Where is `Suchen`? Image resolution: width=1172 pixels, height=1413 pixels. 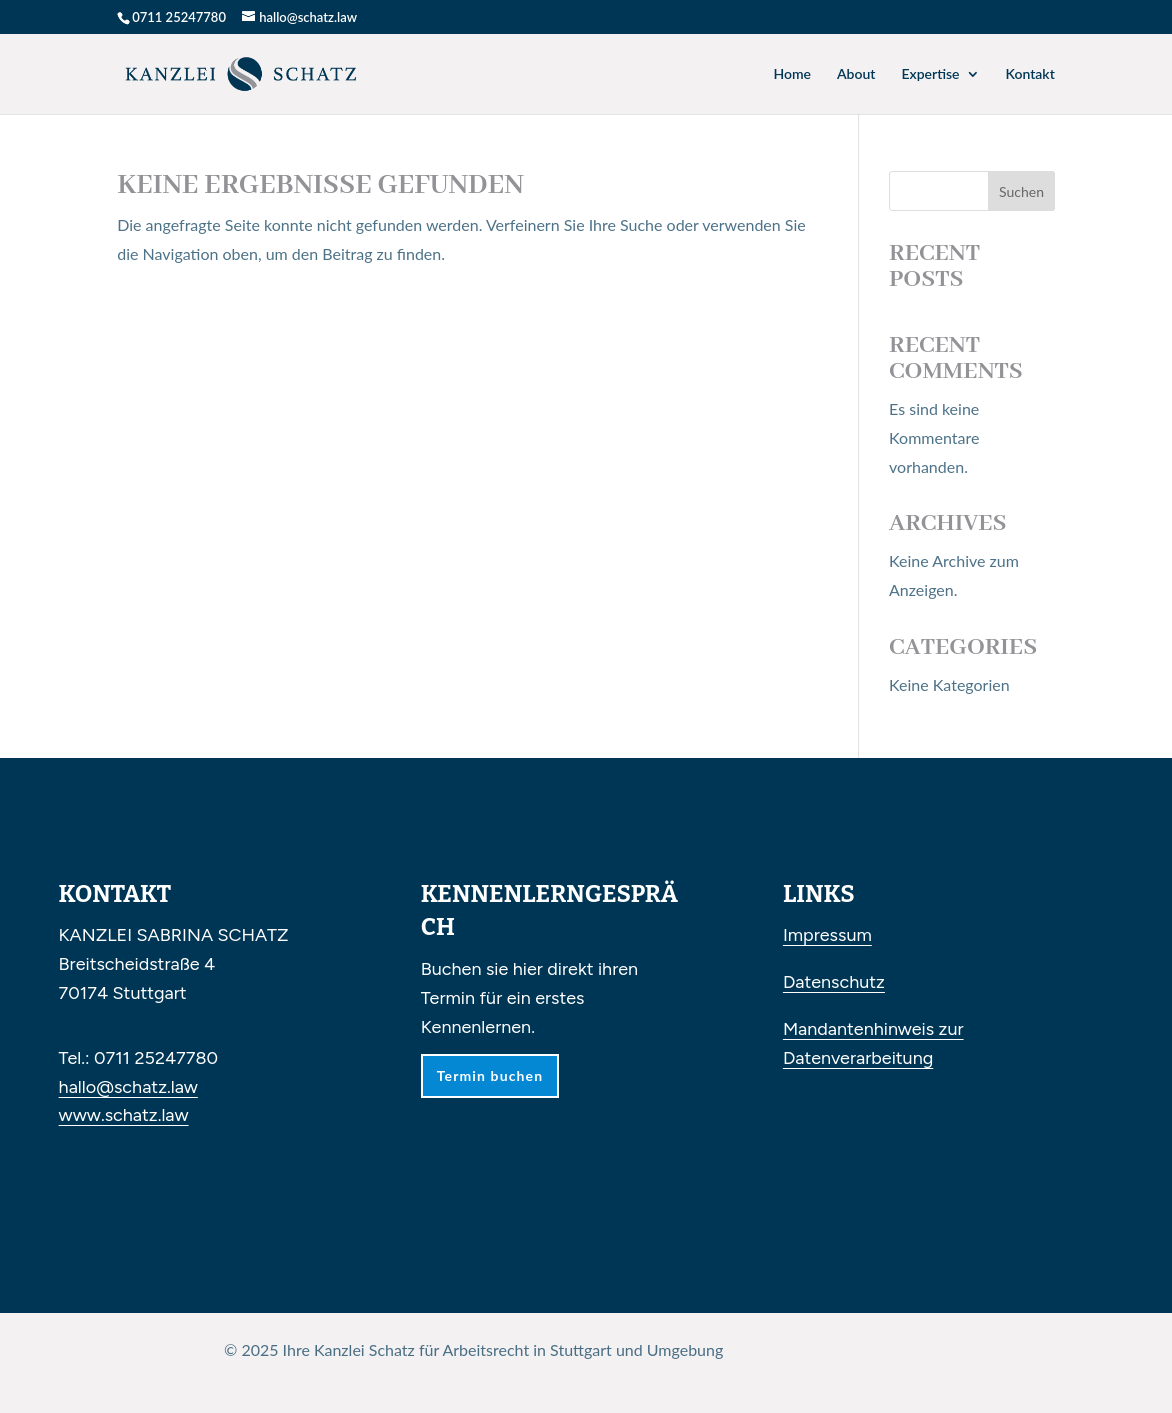
Suchen is located at coordinates (1021, 191).